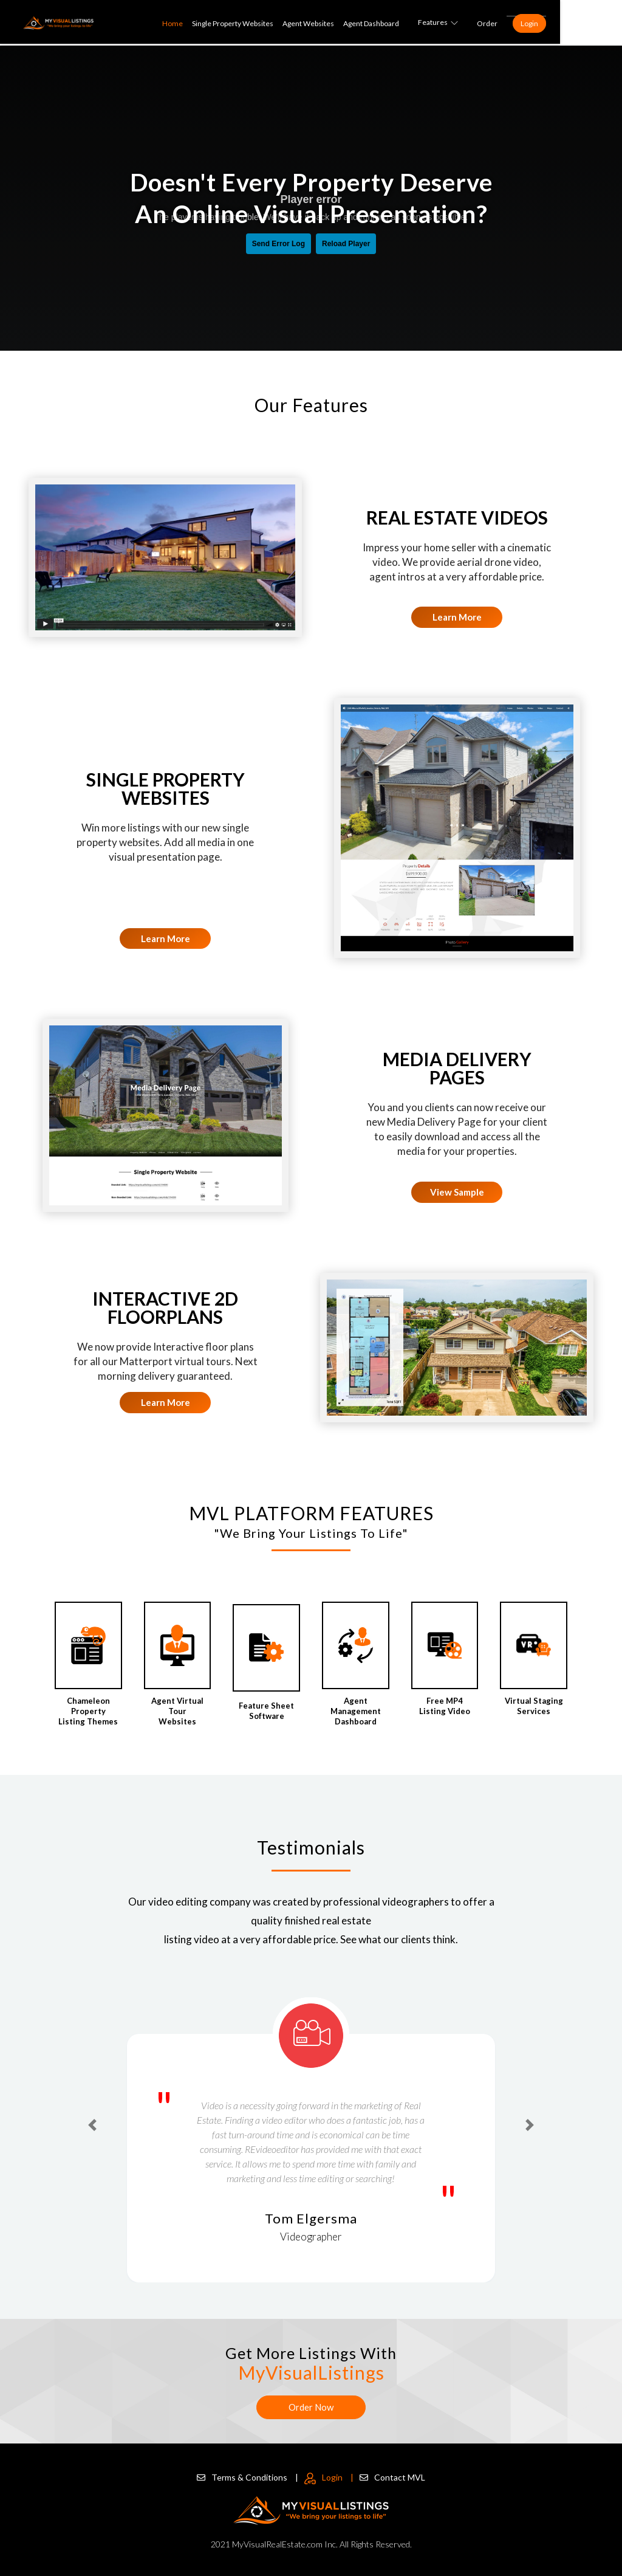 This screenshot has height=2576, width=622. I want to click on Home, so click(233, 23).